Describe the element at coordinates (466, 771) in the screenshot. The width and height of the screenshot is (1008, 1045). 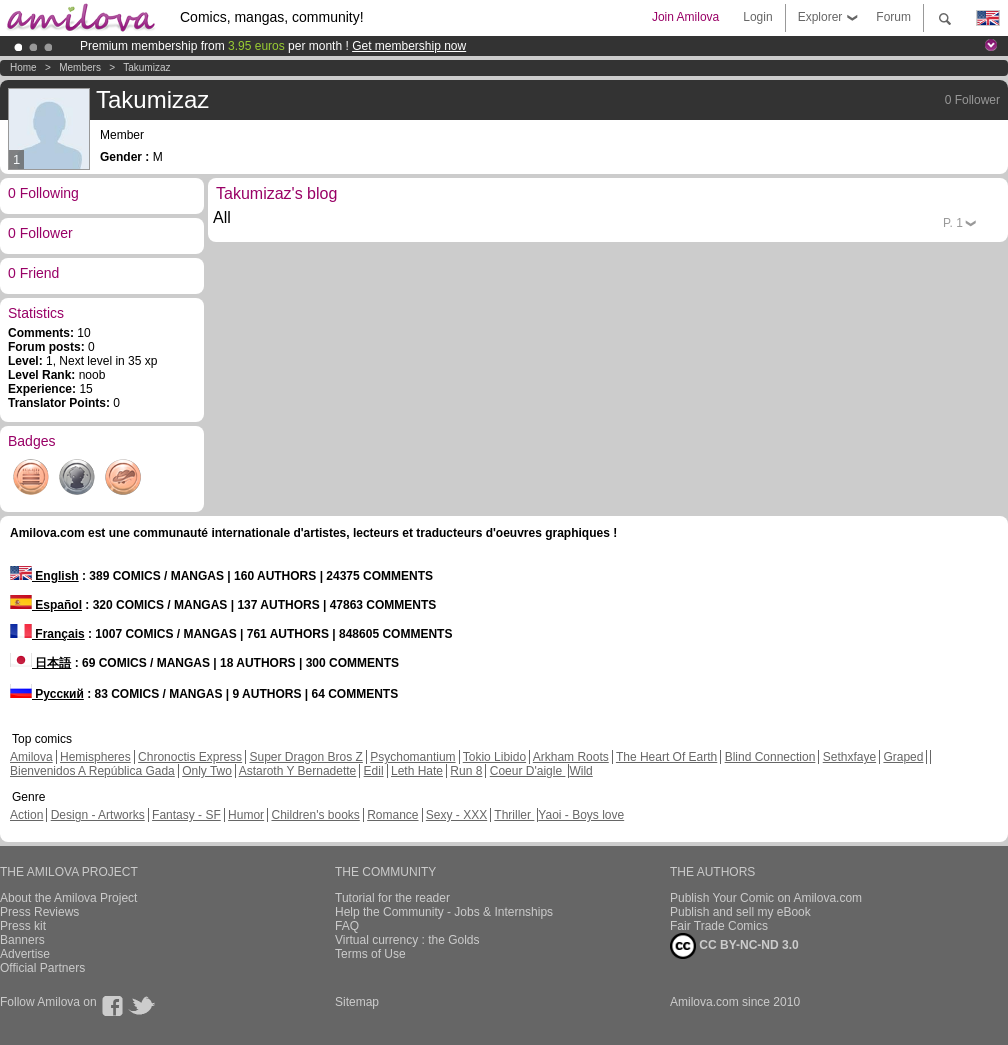
I see `Run 8` at that location.